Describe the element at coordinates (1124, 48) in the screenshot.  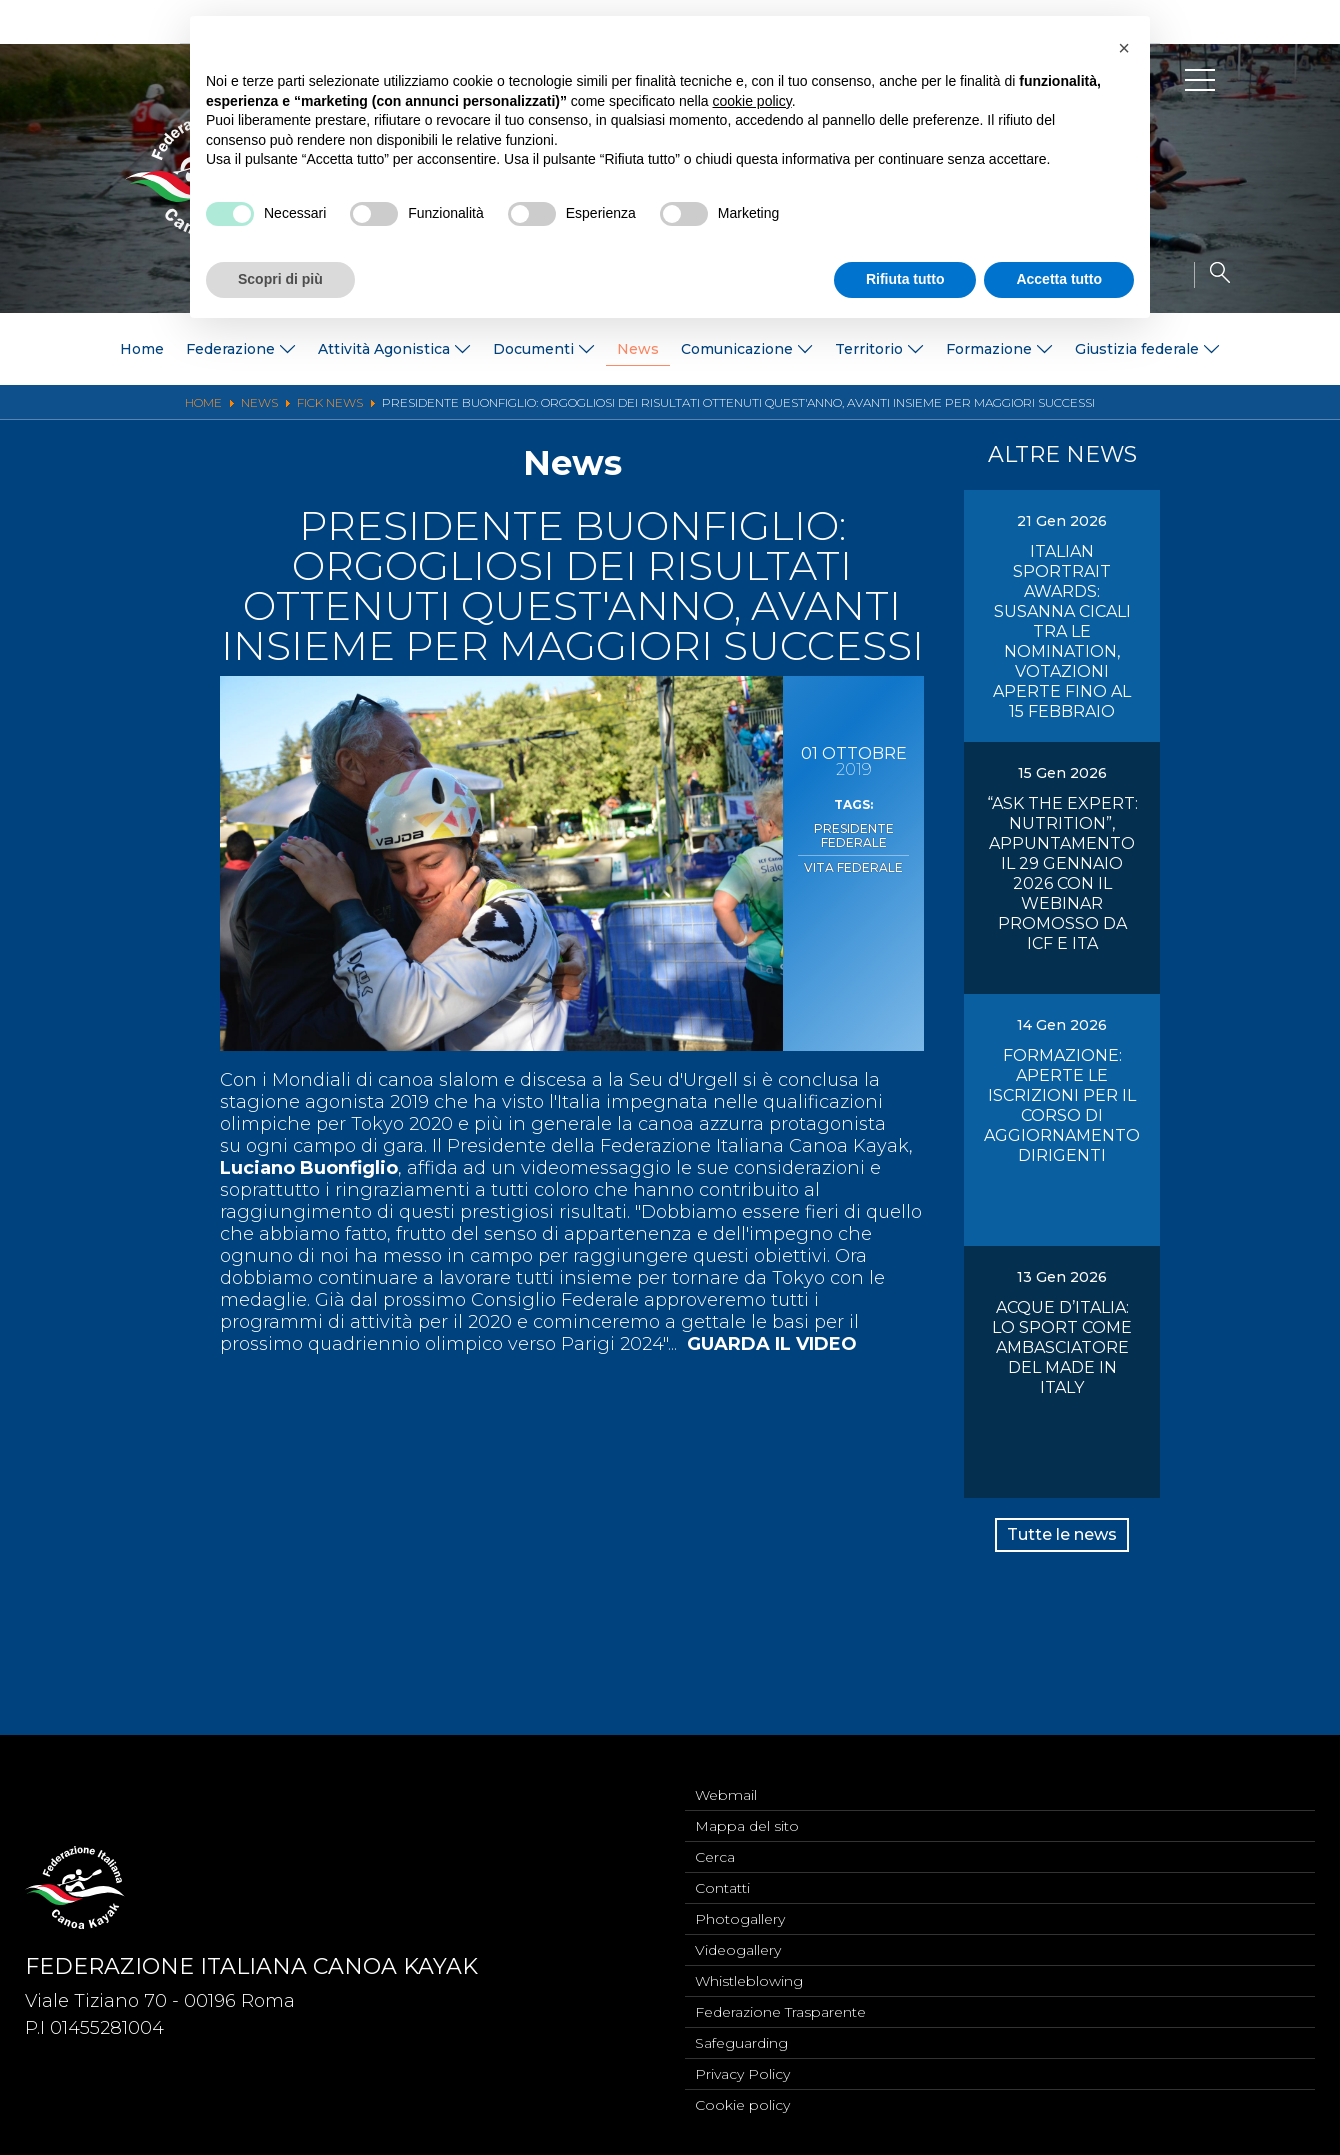
I see `[button]` at that location.